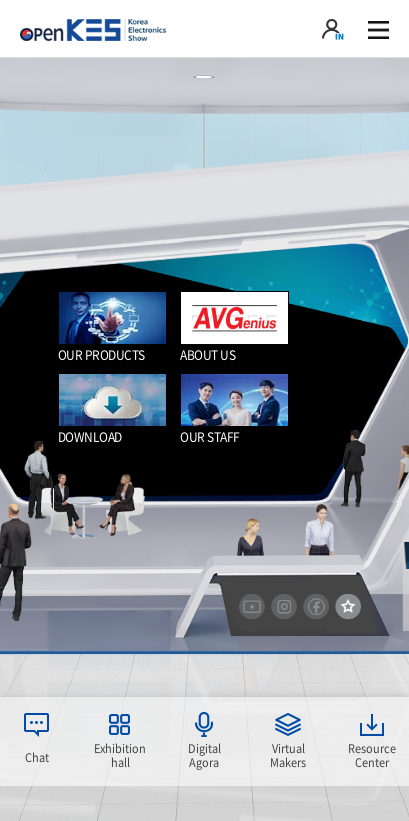 The height and width of the screenshot is (821, 409). I want to click on Digital Agora, so click(204, 755).